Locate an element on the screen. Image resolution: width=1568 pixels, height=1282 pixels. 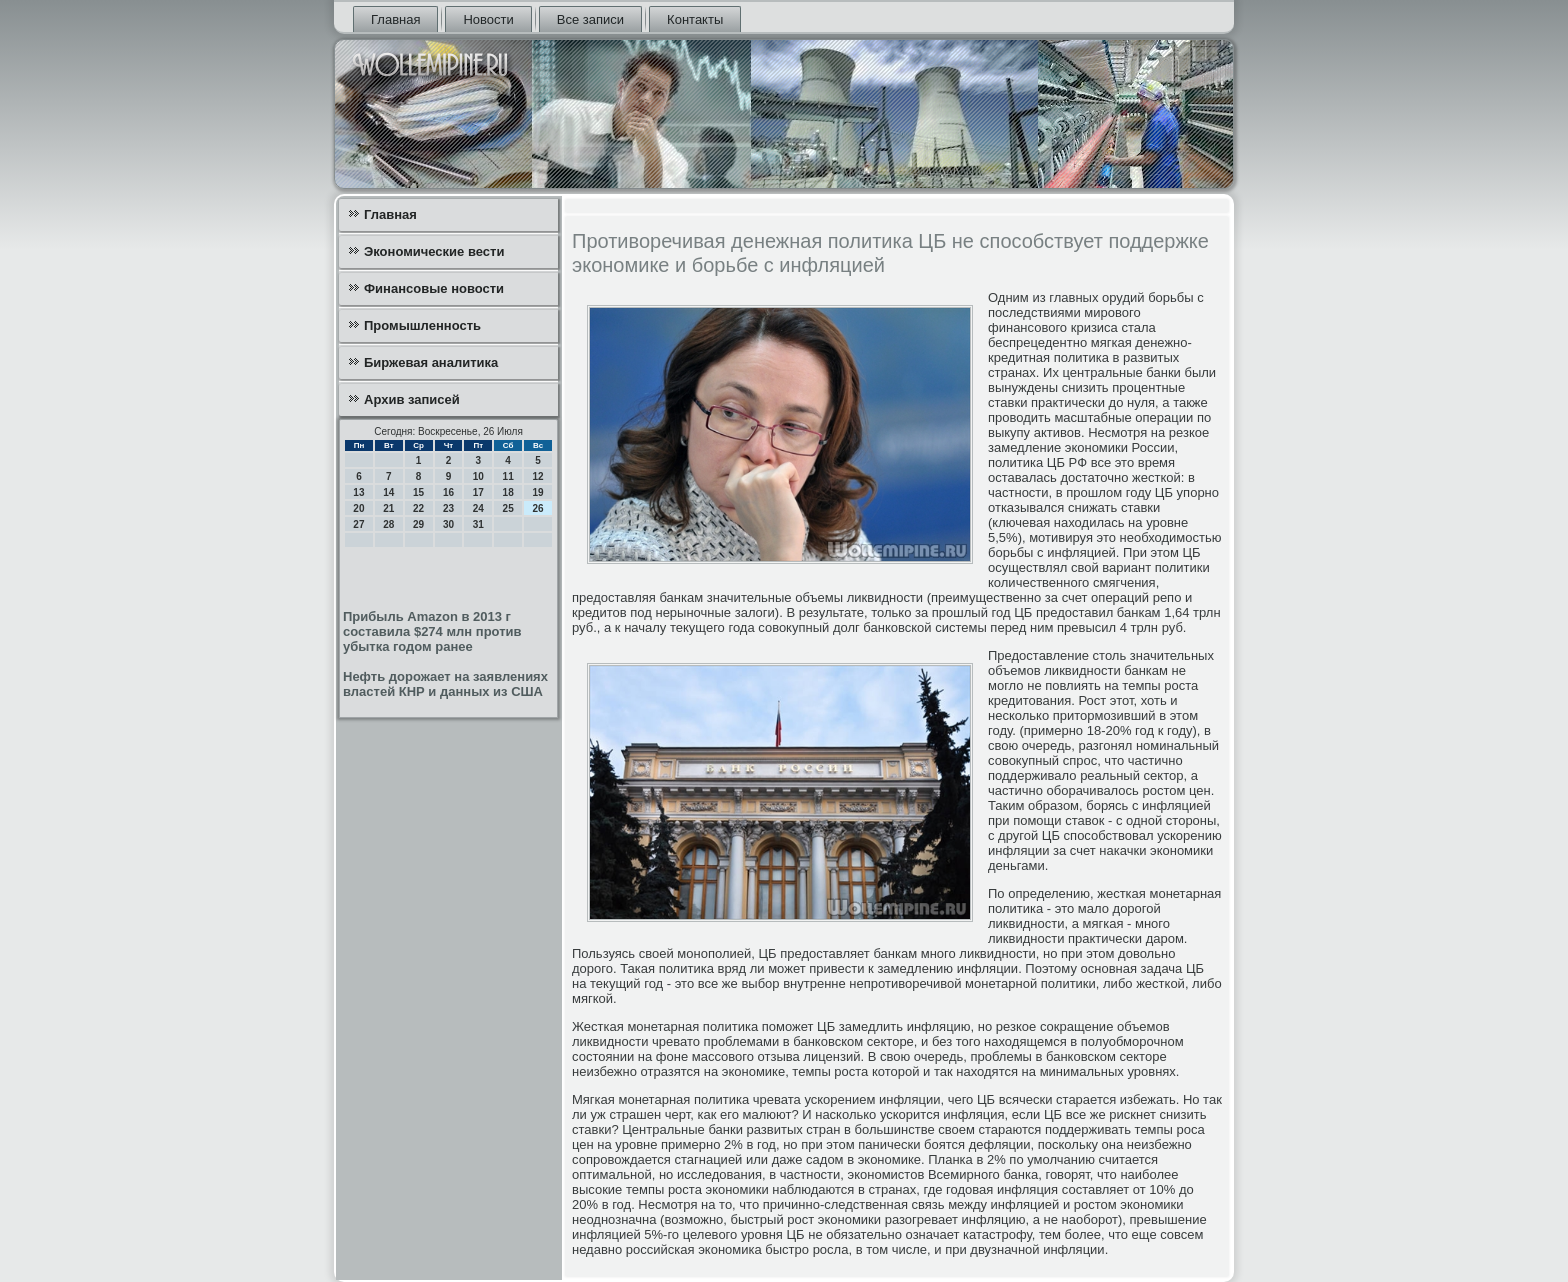
22 is located at coordinates (418, 508).